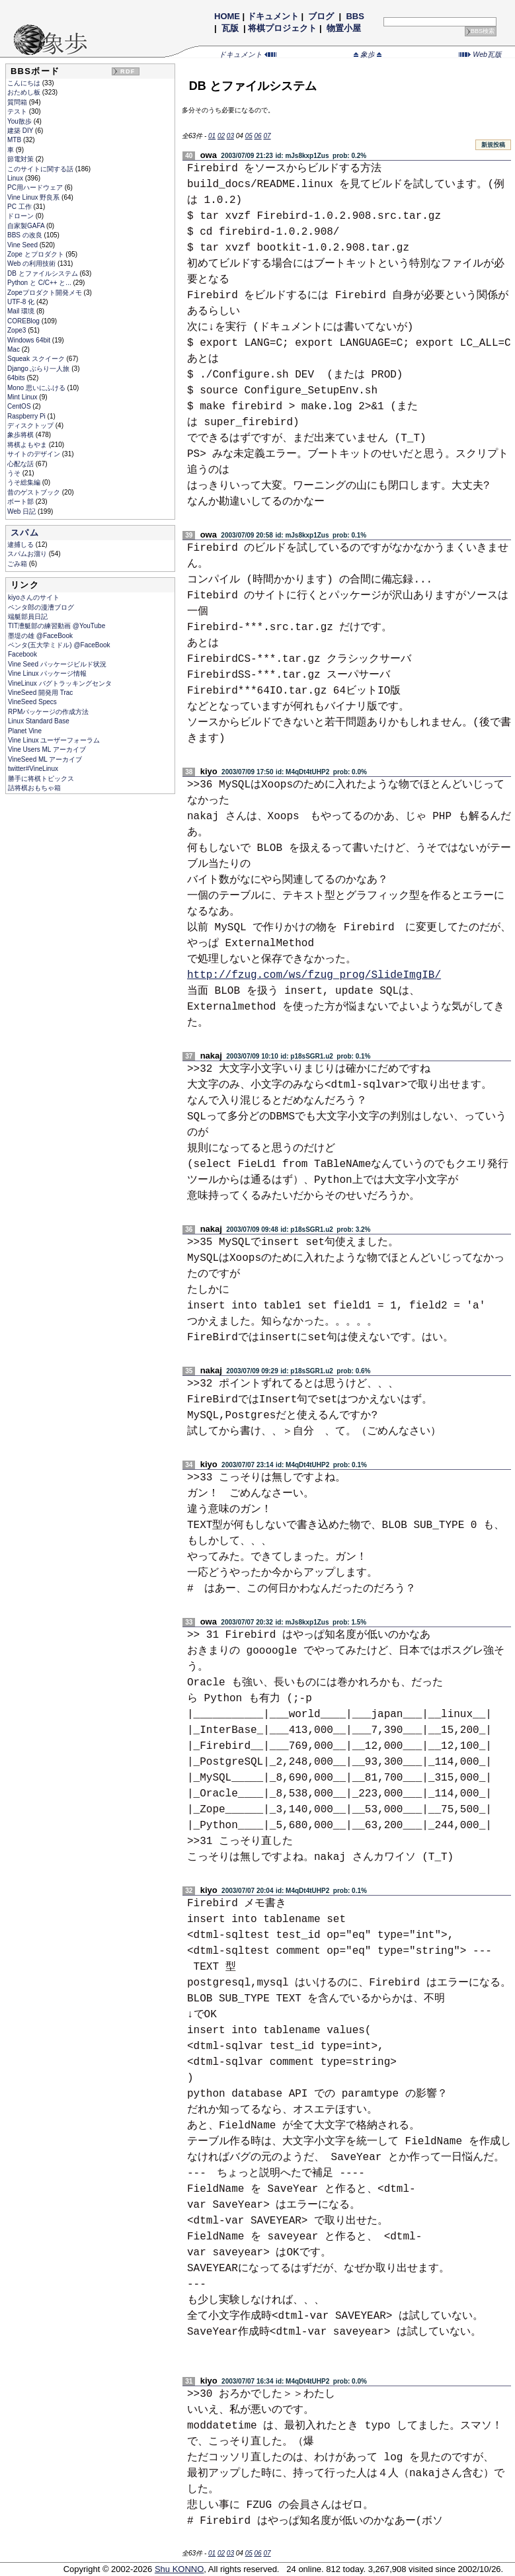 The width and height of the screenshot is (515, 2576). What do you see at coordinates (41, 607) in the screenshot?
I see `ペンタ郎の漫漕ブログ` at bounding box center [41, 607].